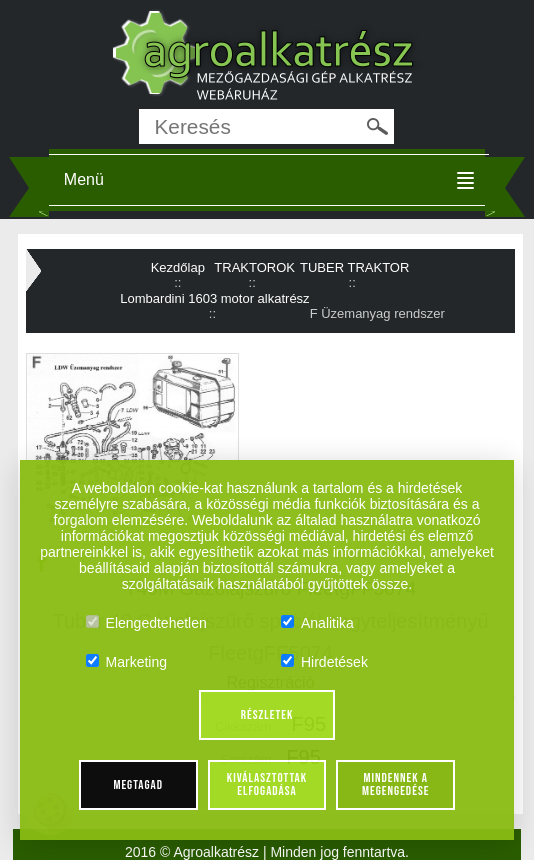  Describe the element at coordinates (84, 179) in the screenshot. I see `Menü` at that location.